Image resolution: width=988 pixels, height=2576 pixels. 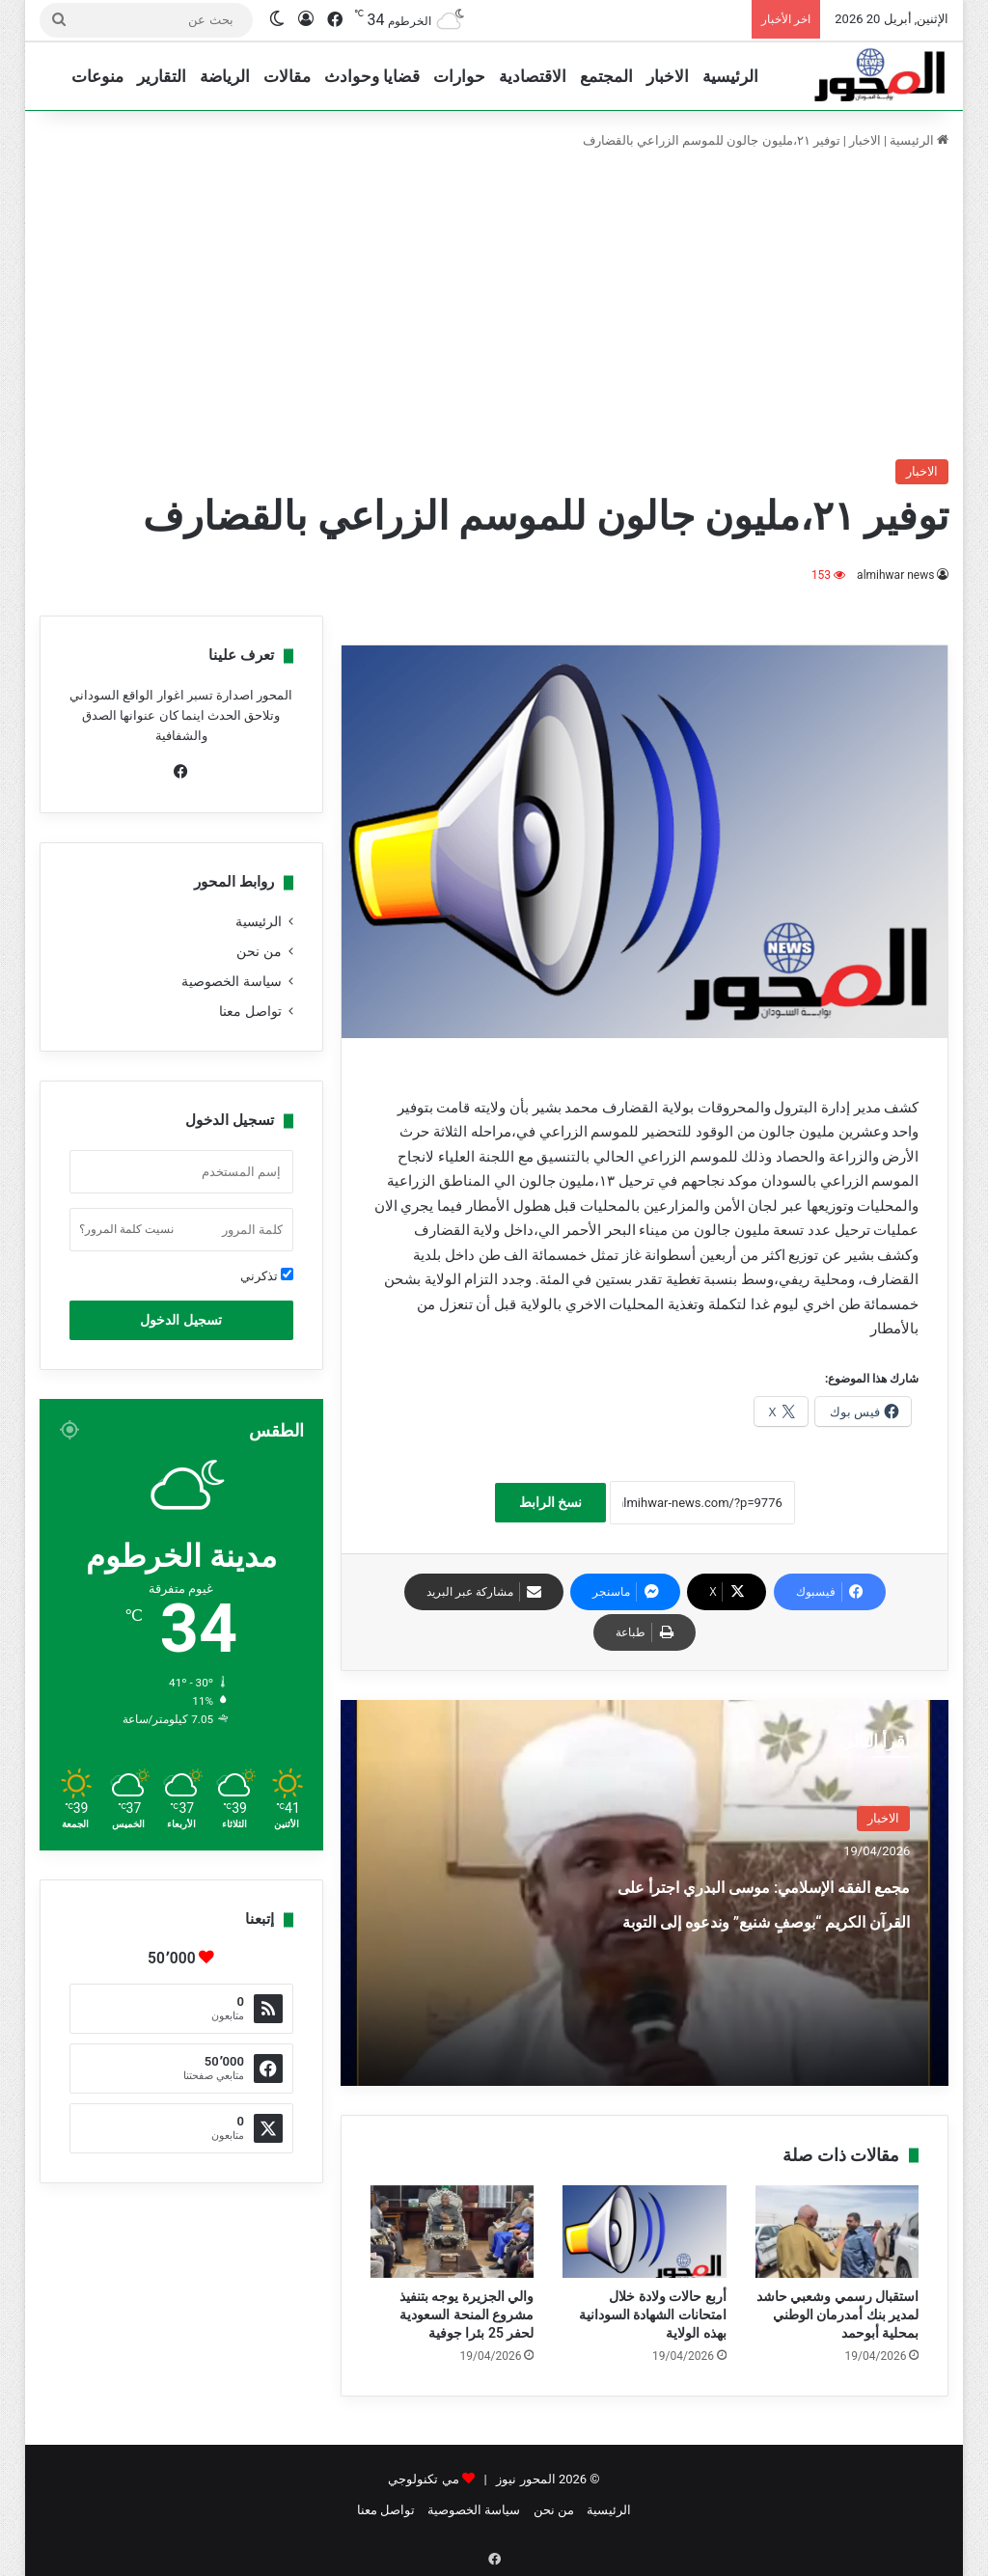 What do you see at coordinates (231, 981) in the screenshot?
I see `سياسة الخصوصية` at bounding box center [231, 981].